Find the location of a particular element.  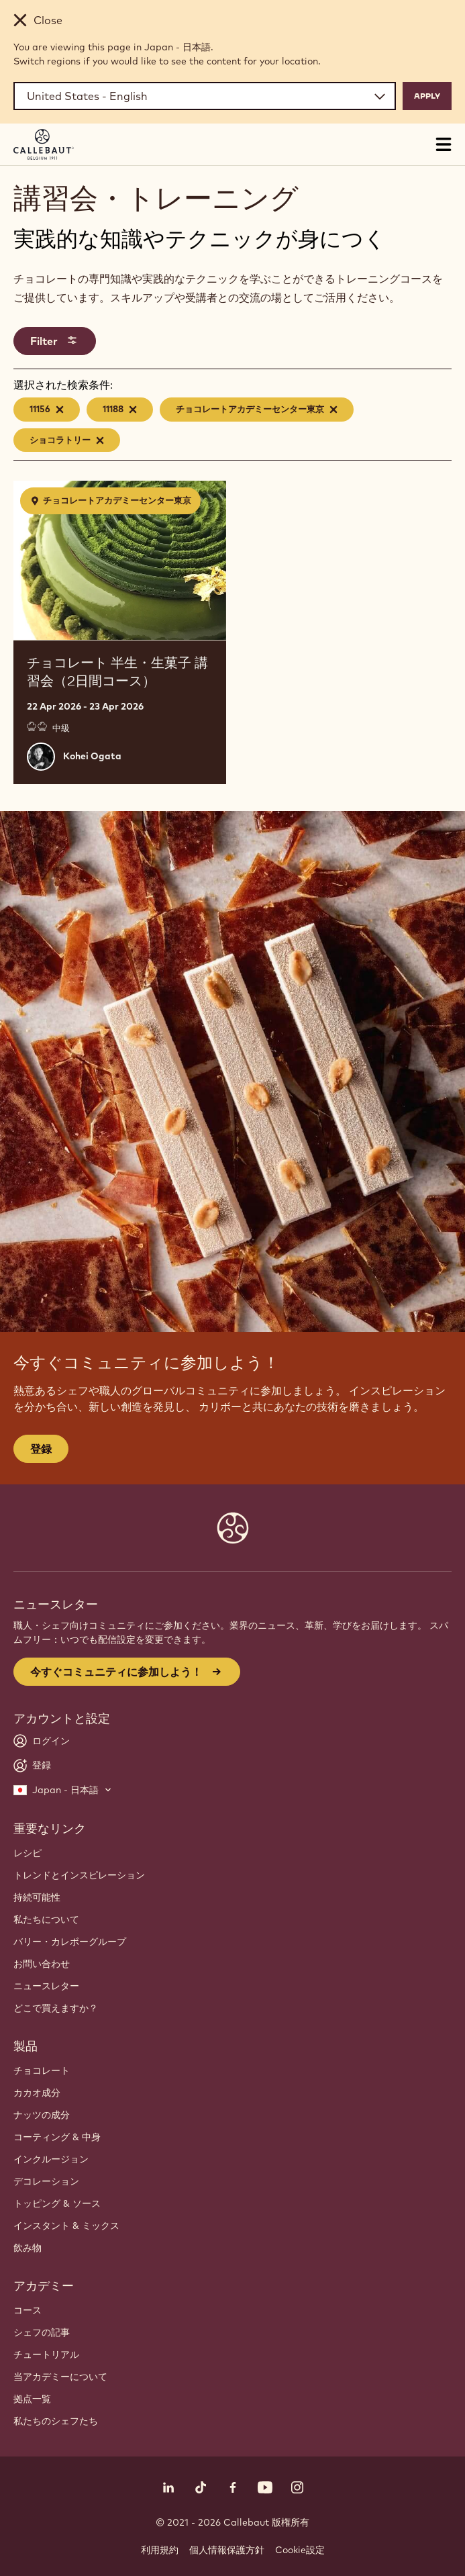

バリー・カレボーグループ is located at coordinates (69, 1942).